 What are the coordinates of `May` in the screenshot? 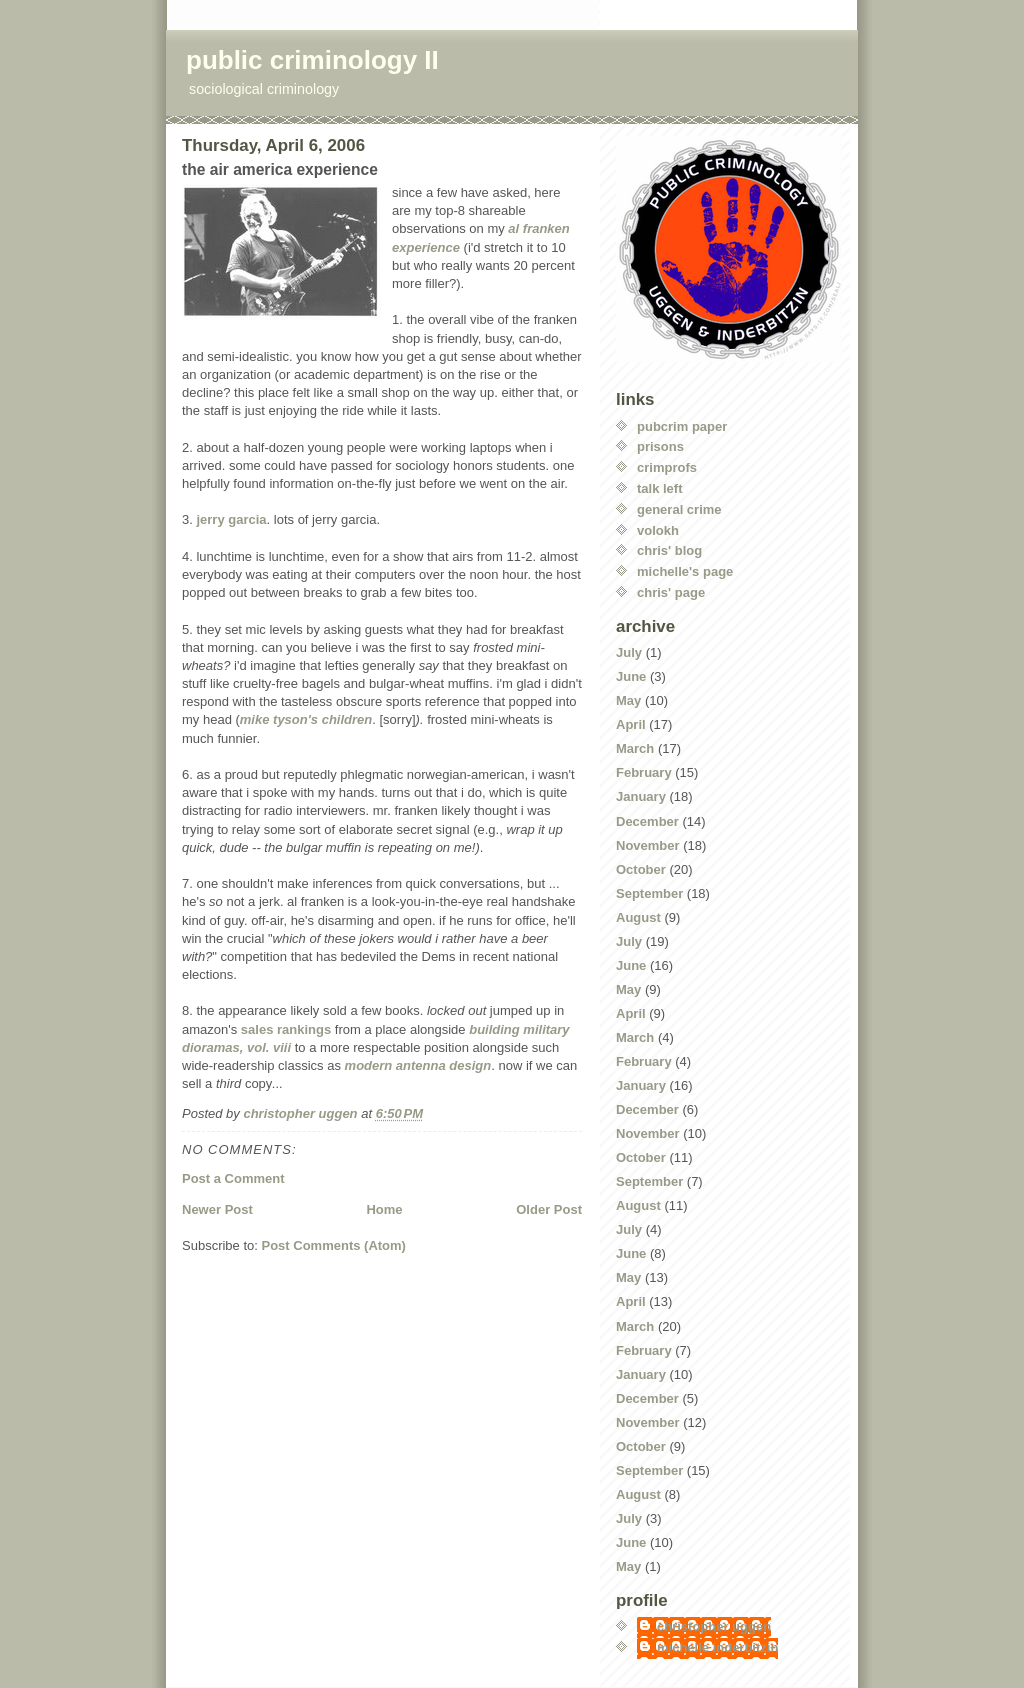 It's located at (628, 700).